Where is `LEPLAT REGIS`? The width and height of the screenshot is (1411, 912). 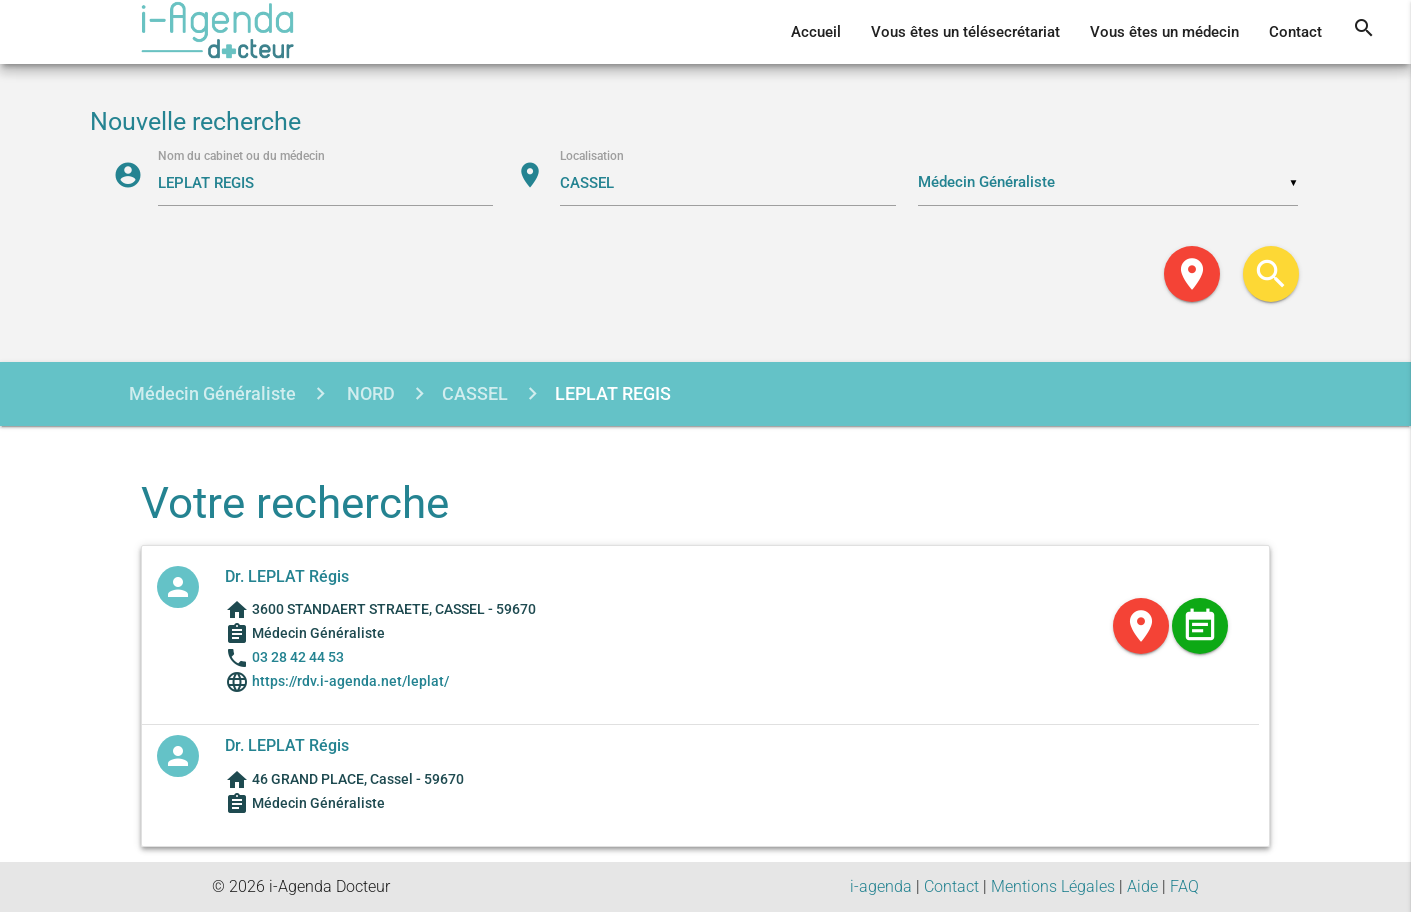
LEPLAT REGIS is located at coordinates (613, 393).